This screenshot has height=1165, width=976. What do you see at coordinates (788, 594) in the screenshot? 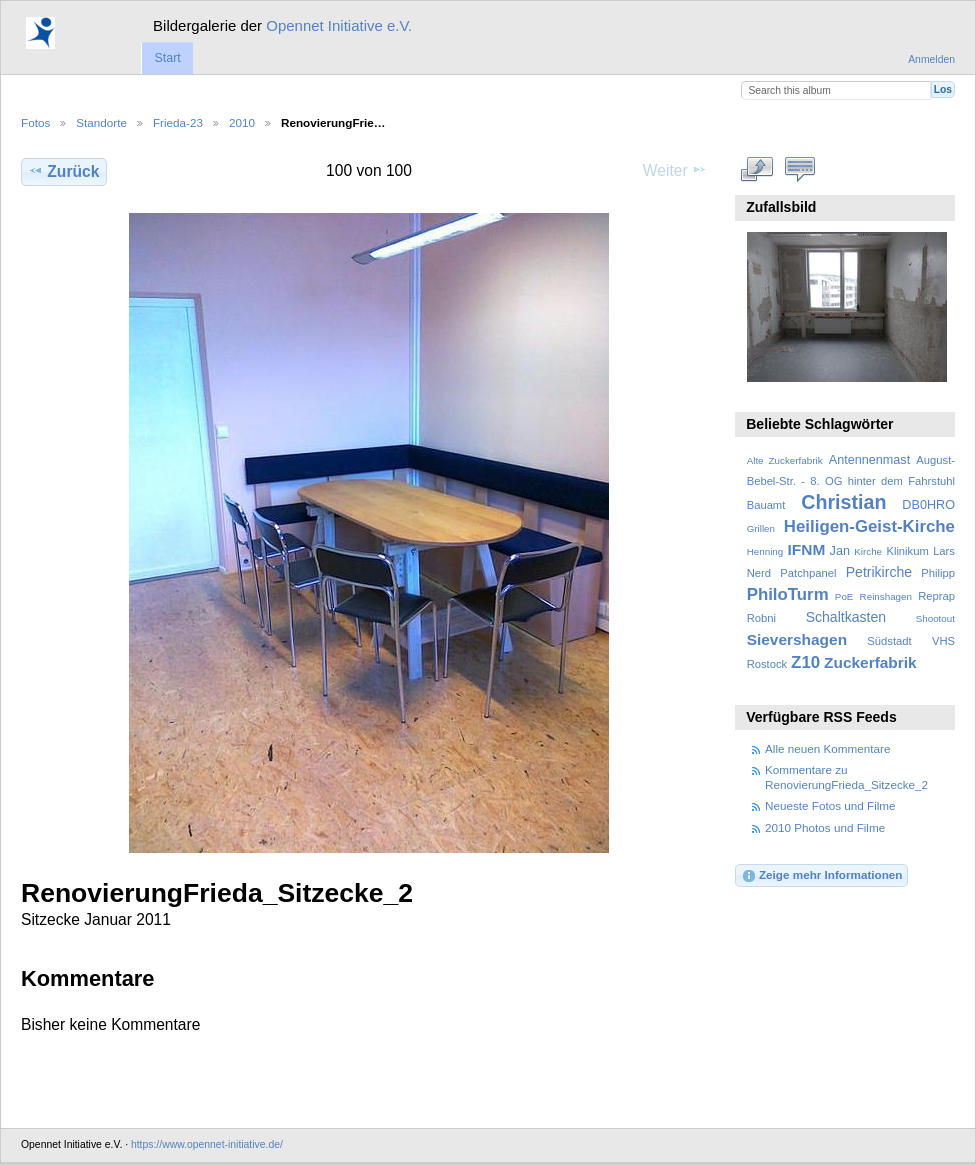
I see `PhiloTurm` at bounding box center [788, 594].